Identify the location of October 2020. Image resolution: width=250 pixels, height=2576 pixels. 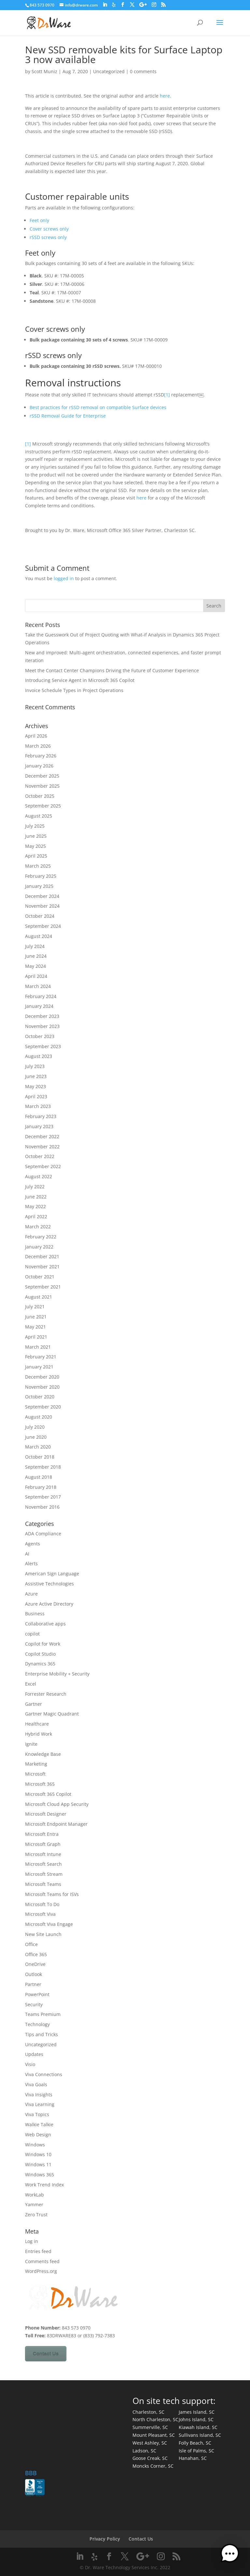
(39, 1397).